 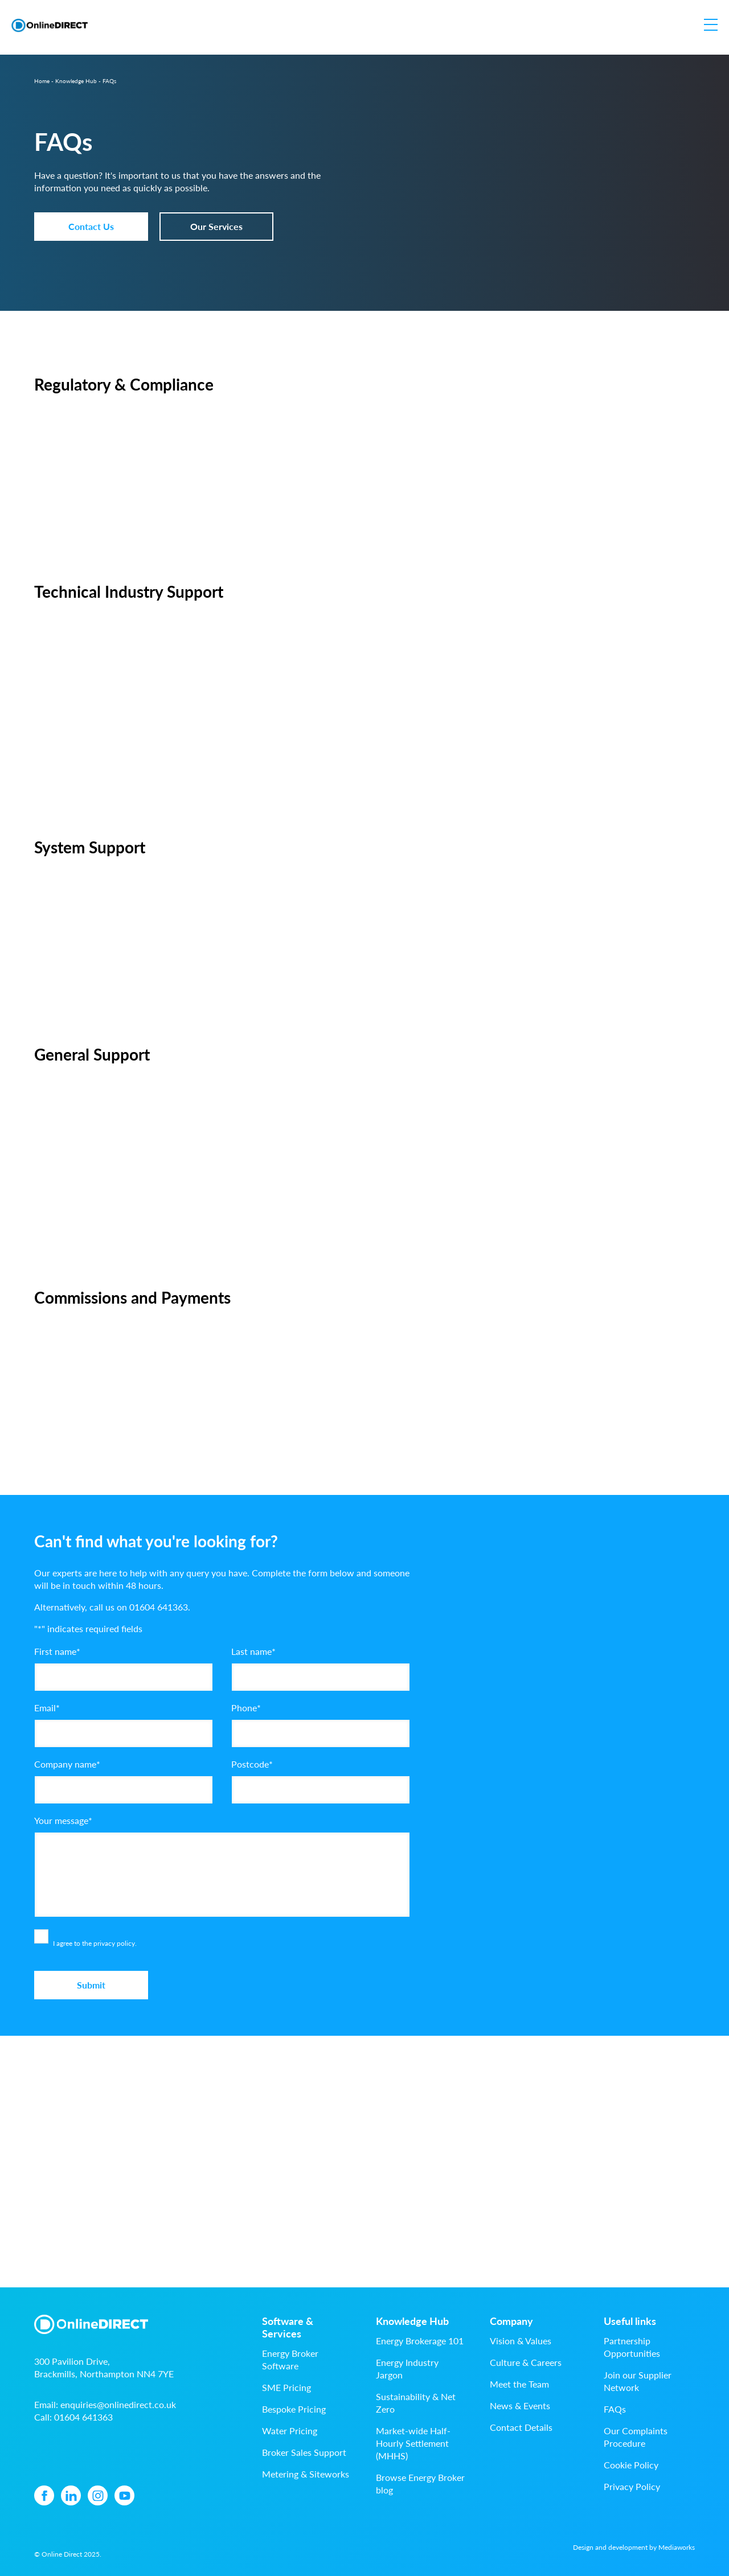 What do you see at coordinates (305, 2473) in the screenshot?
I see `Metering & Siteworks` at bounding box center [305, 2473].